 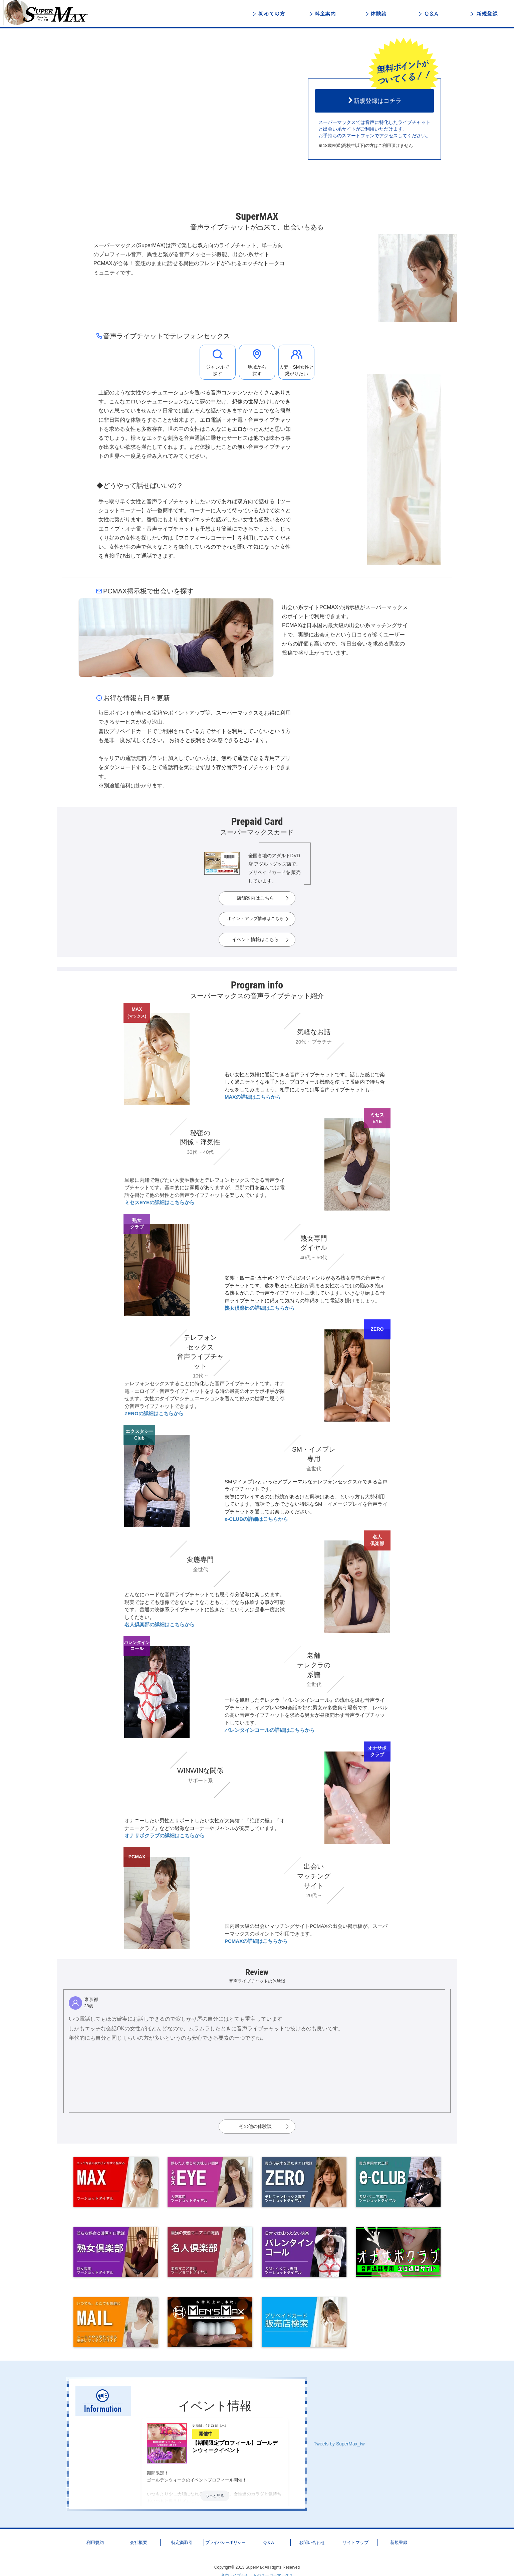 What do you see at coordinates (136, 1012) in the screenshot?
I see `MAX` at bounding box center [136, 1012].